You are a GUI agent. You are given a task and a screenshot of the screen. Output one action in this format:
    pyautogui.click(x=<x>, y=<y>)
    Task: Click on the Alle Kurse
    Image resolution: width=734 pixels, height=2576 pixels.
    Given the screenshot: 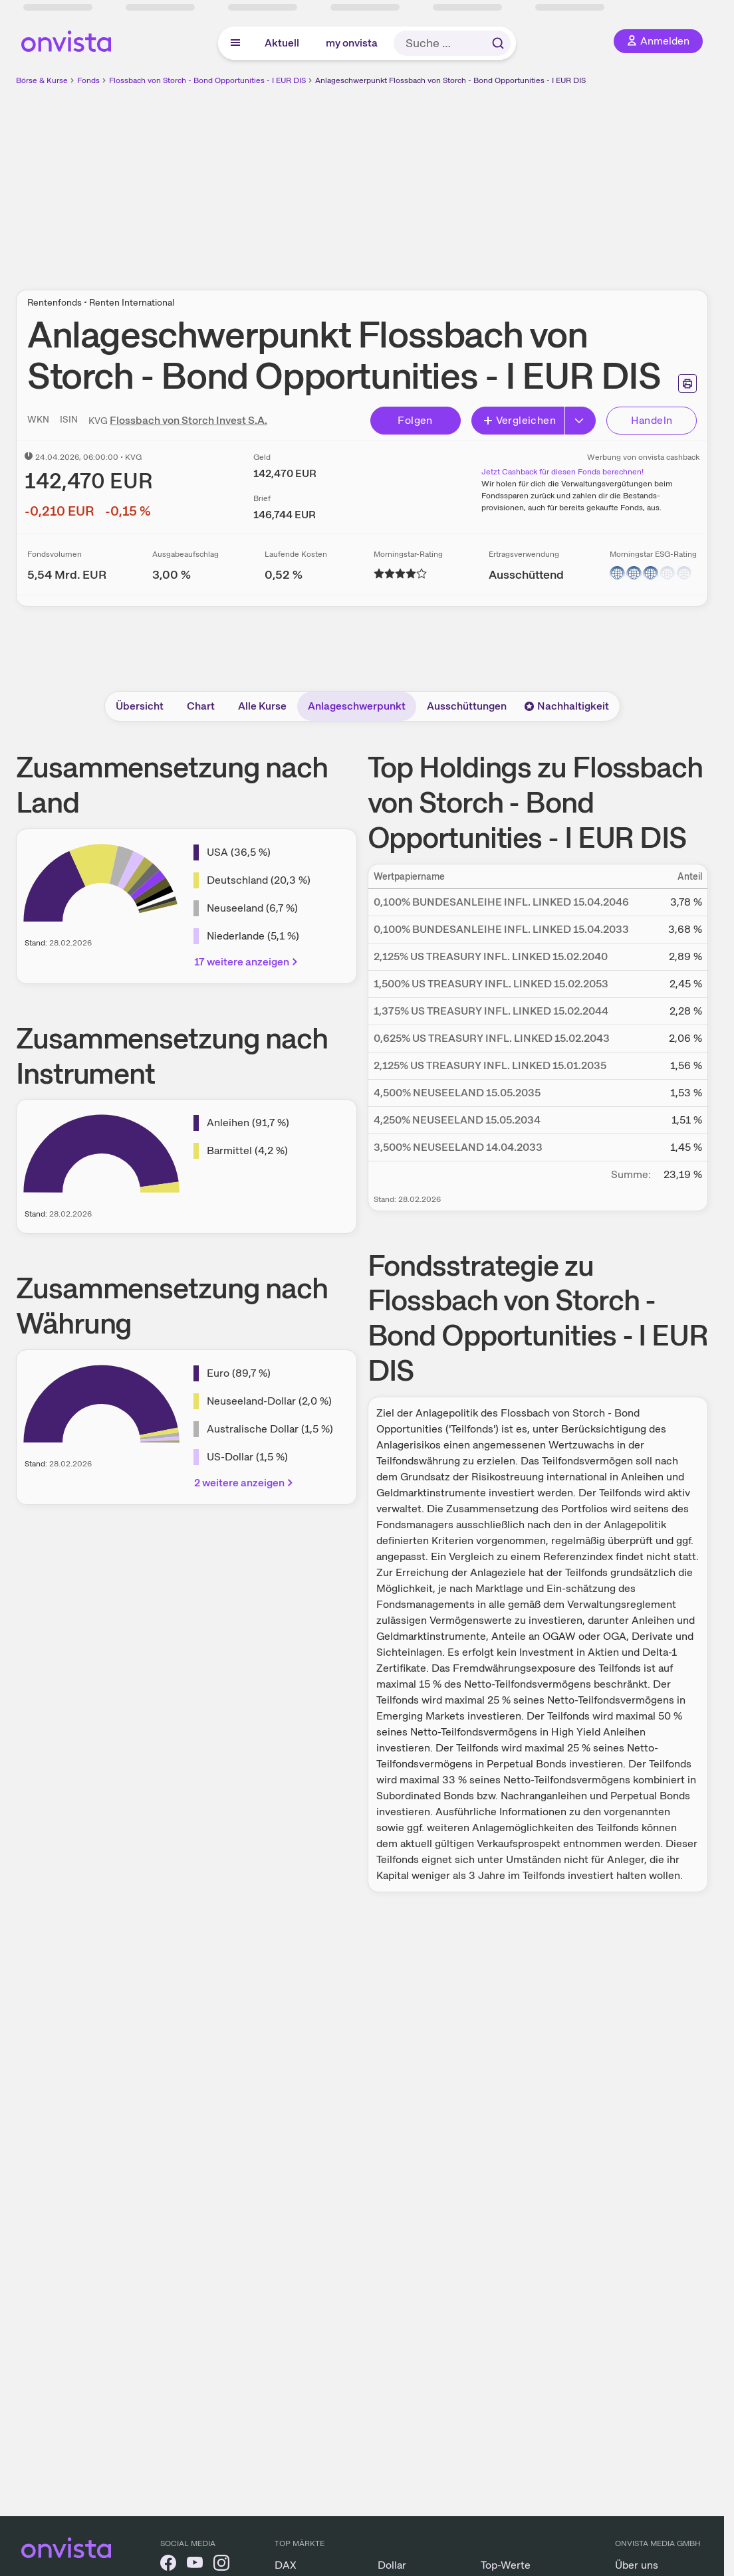 What is the action you would take?
    pyautogui.click(x=262, y=706)
    